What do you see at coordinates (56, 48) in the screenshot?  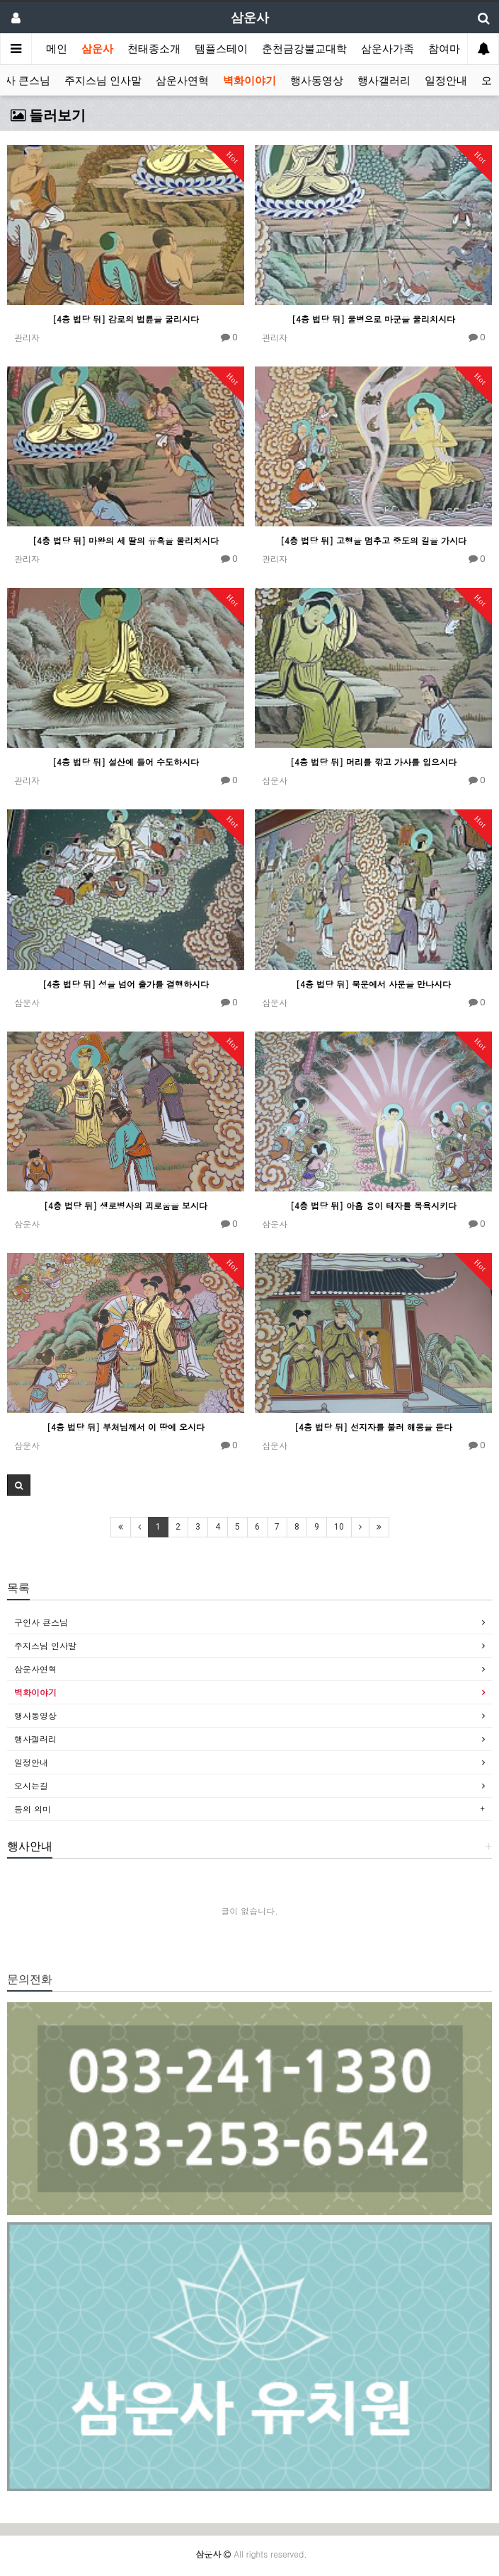 I see `메인` at bounding box center [56, 48].